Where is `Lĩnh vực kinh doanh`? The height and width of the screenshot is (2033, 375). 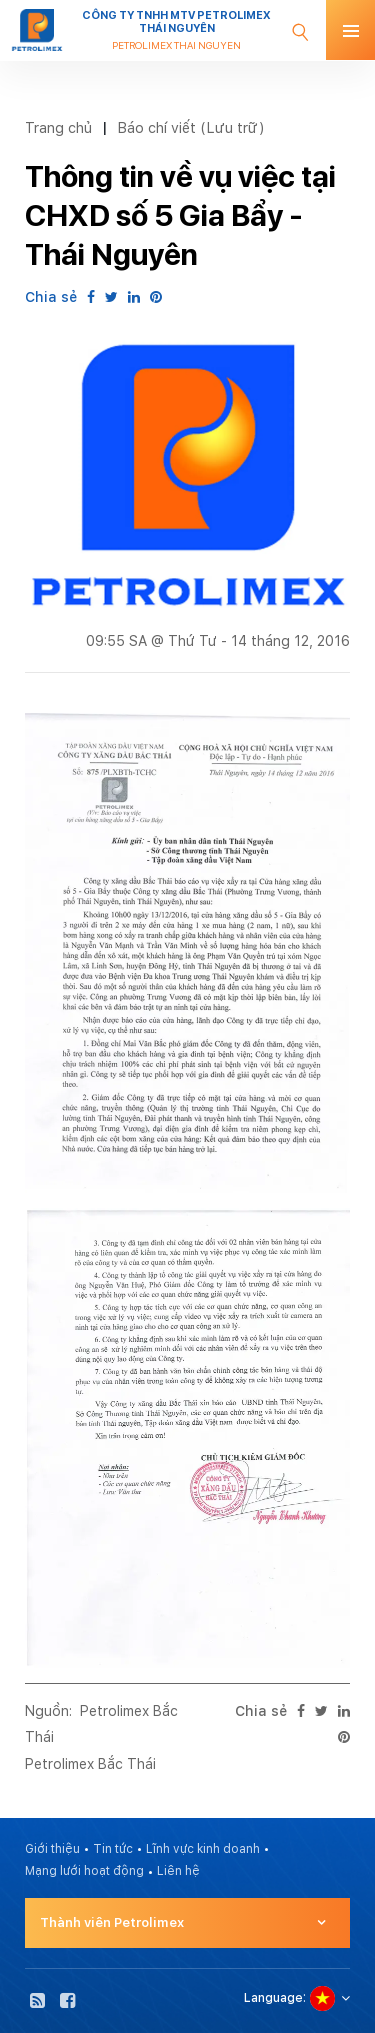 Lĩnh vực kinh doanh is located at coordinates (203, 1849).